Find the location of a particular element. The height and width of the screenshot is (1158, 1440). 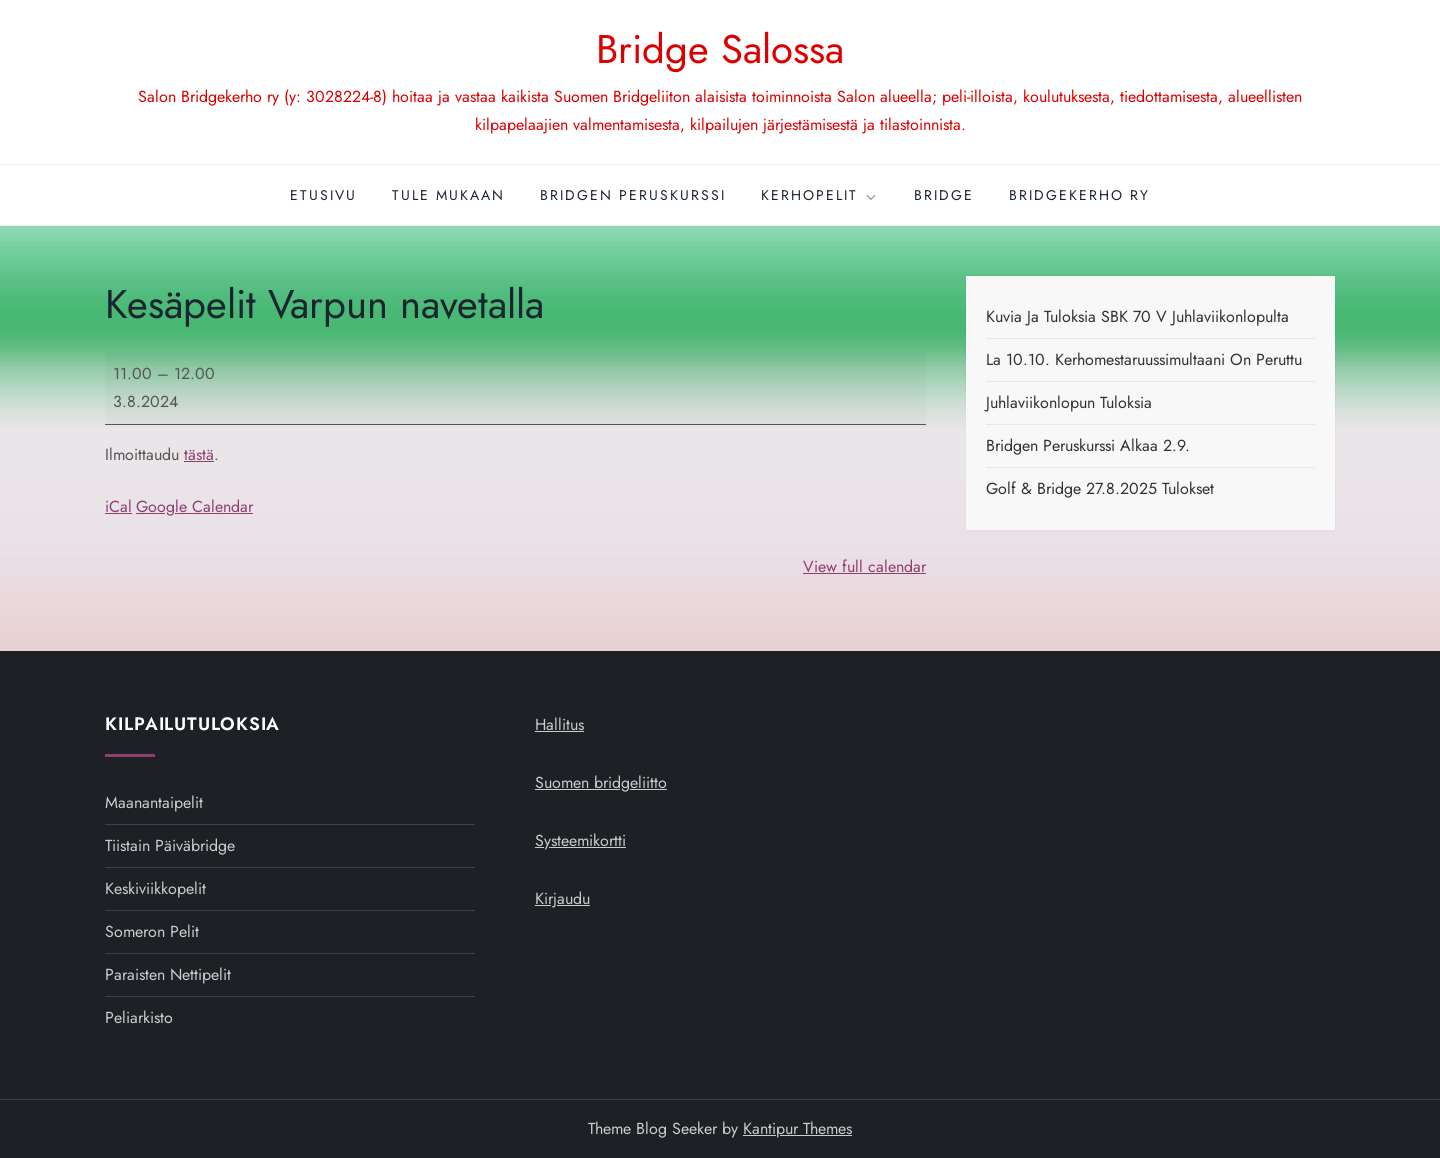

Bridgen peruskurssi is located at coordinates (633, 195).